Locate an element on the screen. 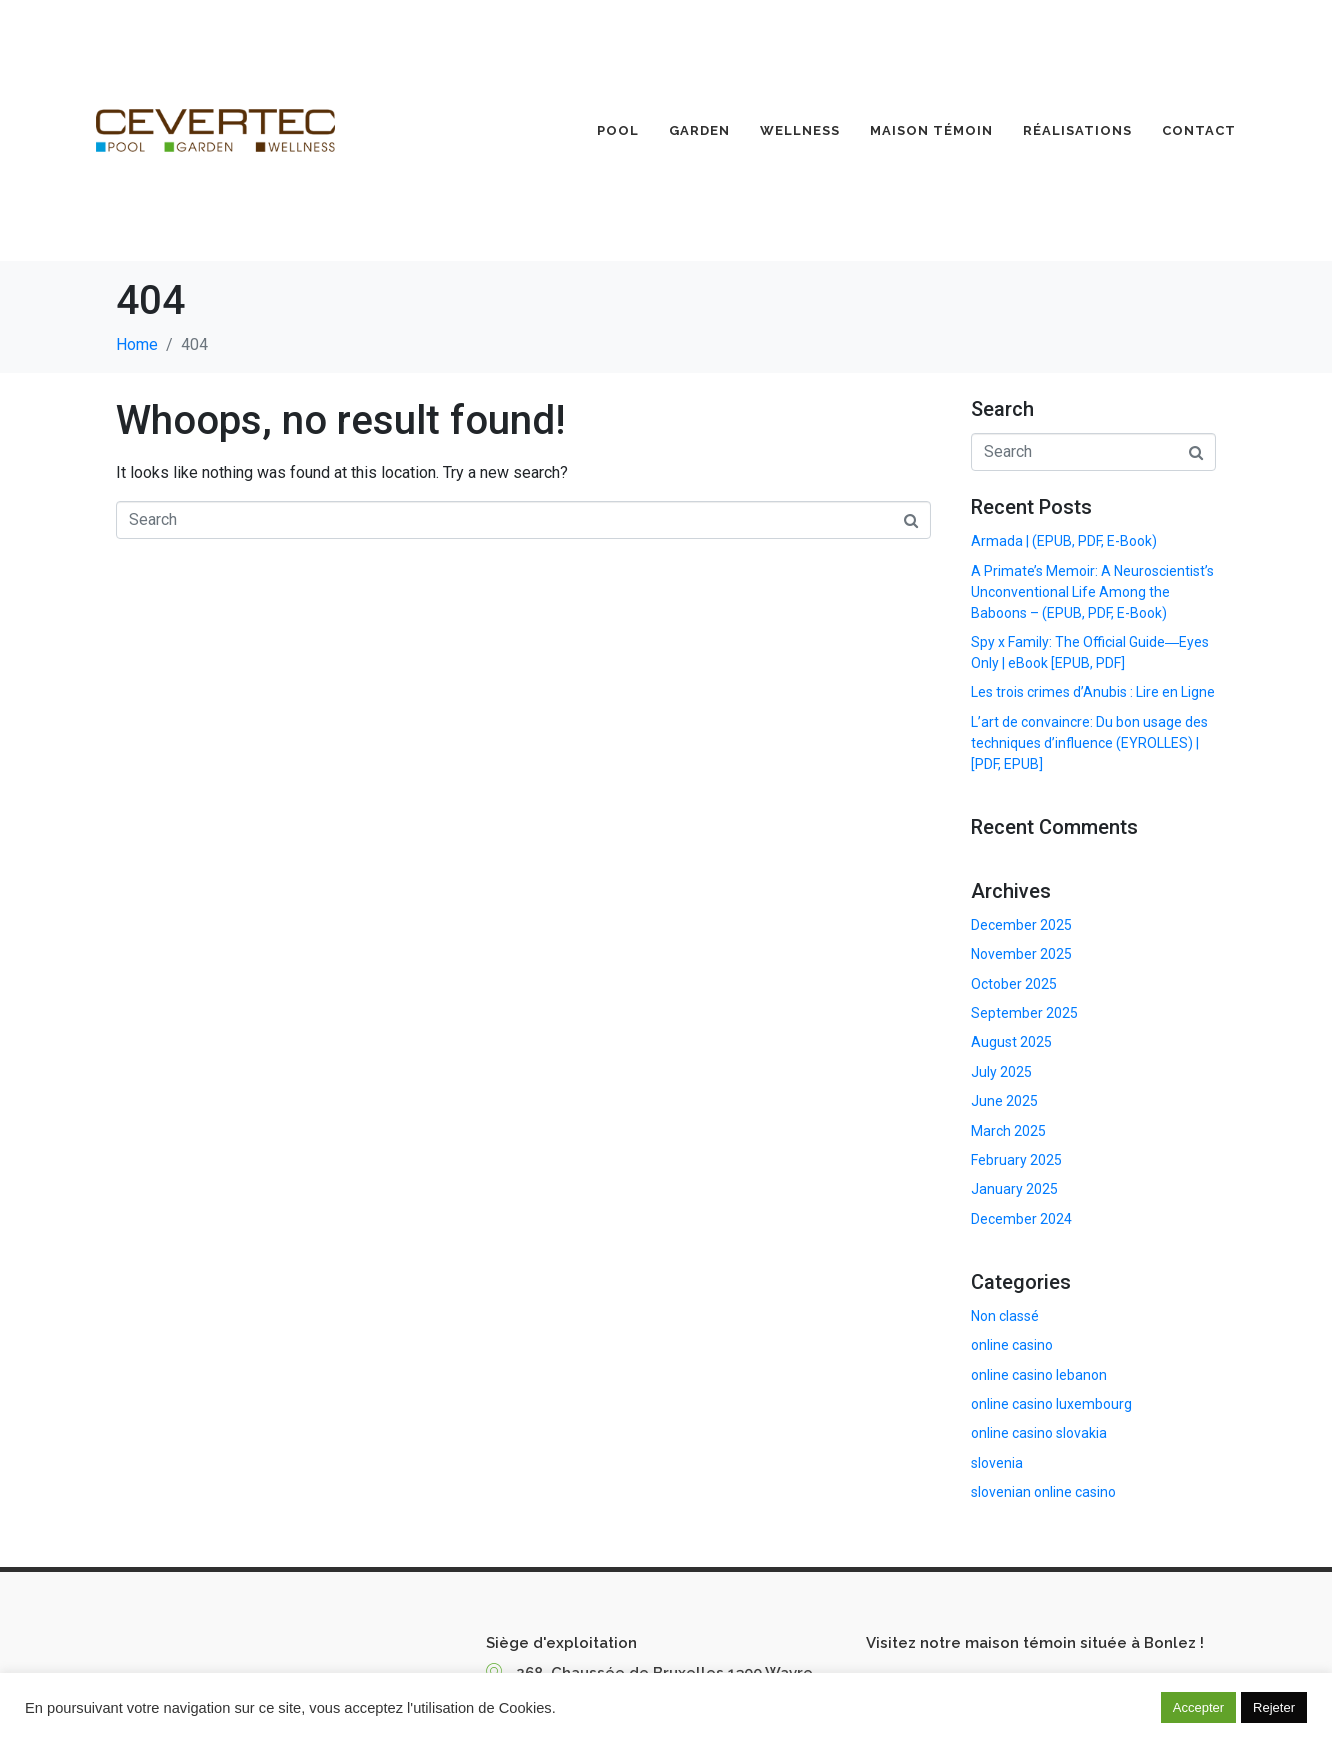 This screenshot has height=1742, width=1332. Maison Témoin is located at coordinates (931, 130).